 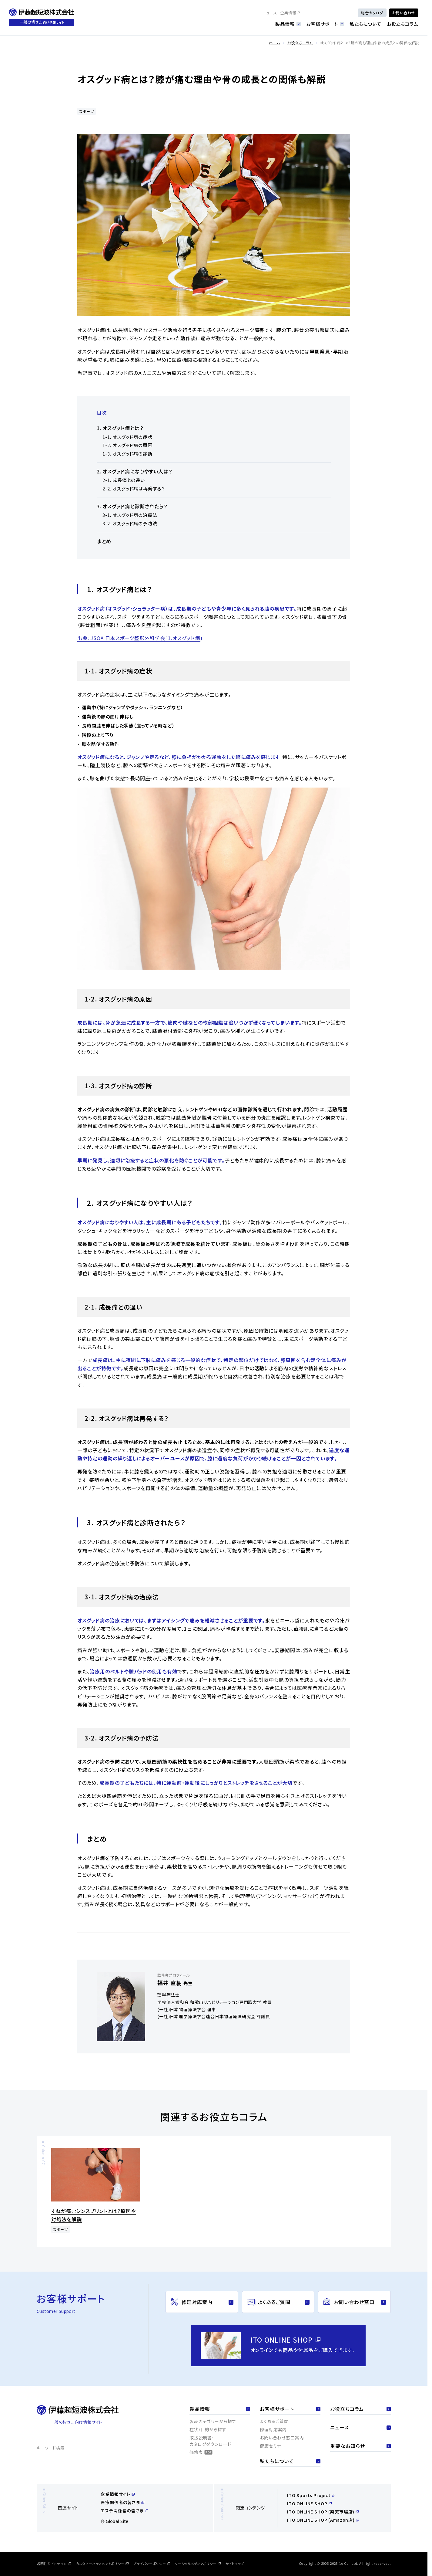 What do you see at coordinates (274, 2421) in the screenshot?
I see `よくあるご質問` at bounding box center [274, 2421].